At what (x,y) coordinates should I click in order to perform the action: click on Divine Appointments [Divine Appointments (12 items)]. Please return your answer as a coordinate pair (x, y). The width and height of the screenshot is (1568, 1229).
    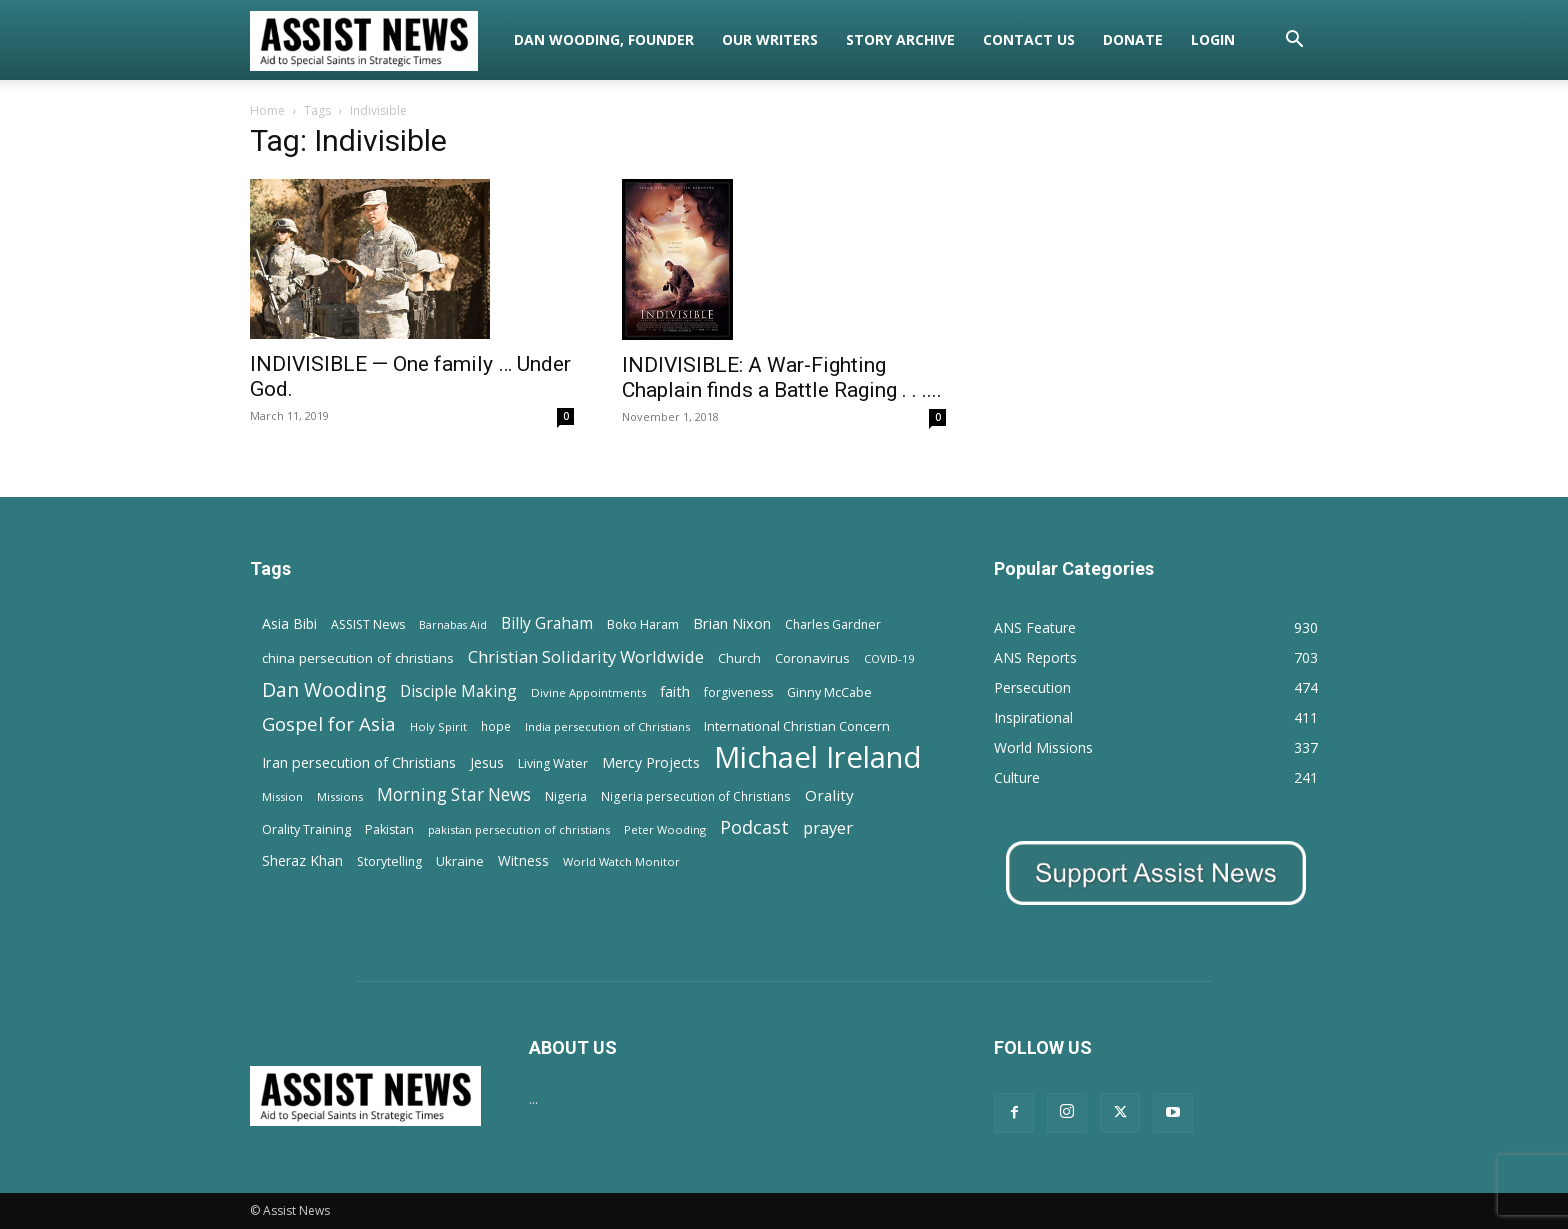
    Looking at the image, I should click on (588, 692).